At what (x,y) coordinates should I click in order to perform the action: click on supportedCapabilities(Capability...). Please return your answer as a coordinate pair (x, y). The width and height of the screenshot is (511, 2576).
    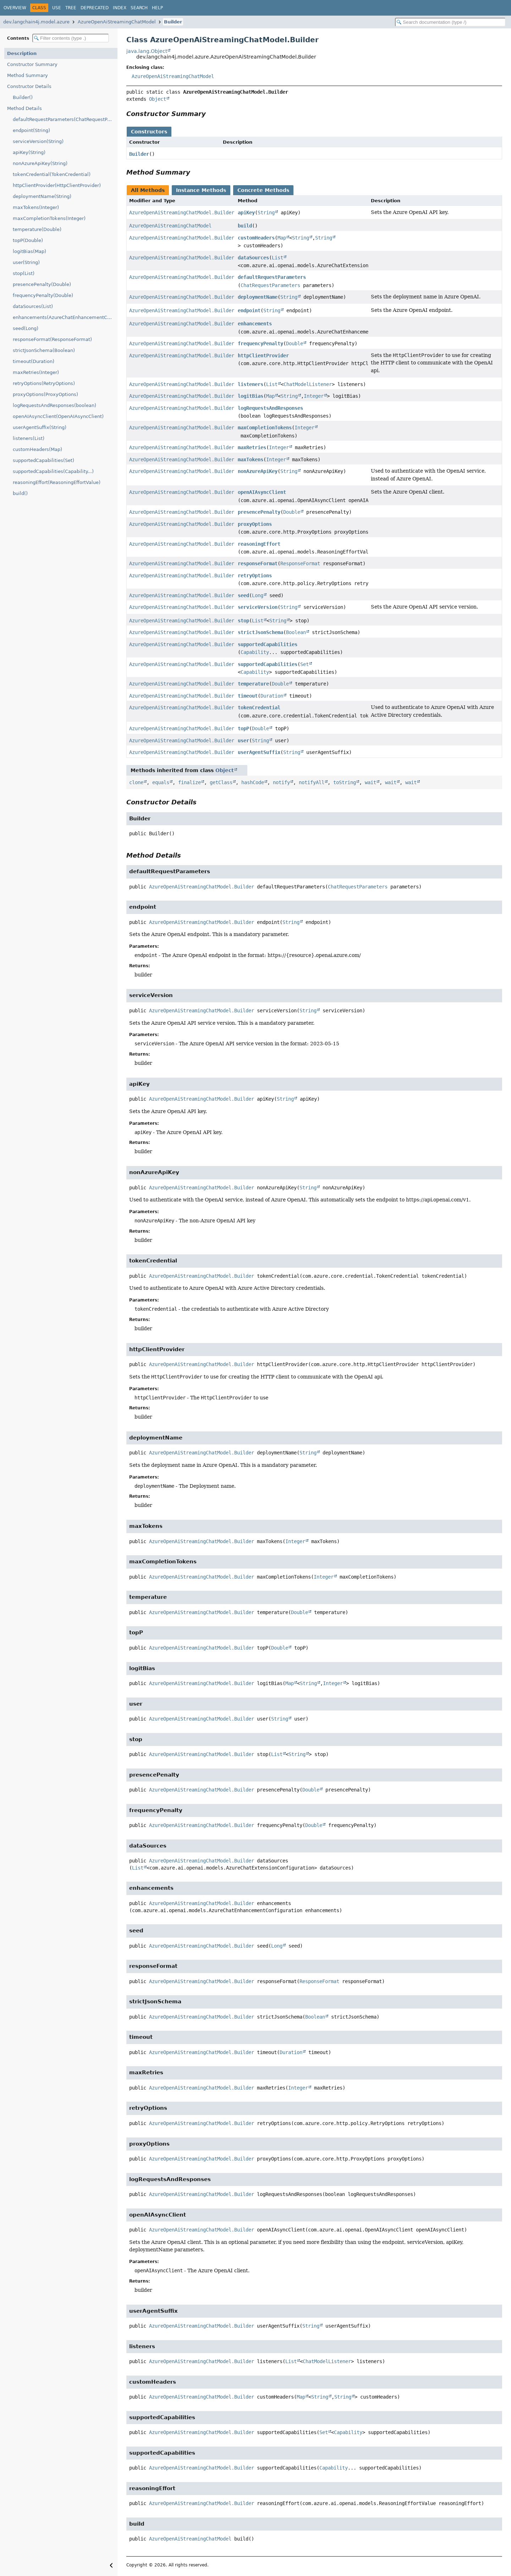
    Looking at the image, I should click on (53, 471).